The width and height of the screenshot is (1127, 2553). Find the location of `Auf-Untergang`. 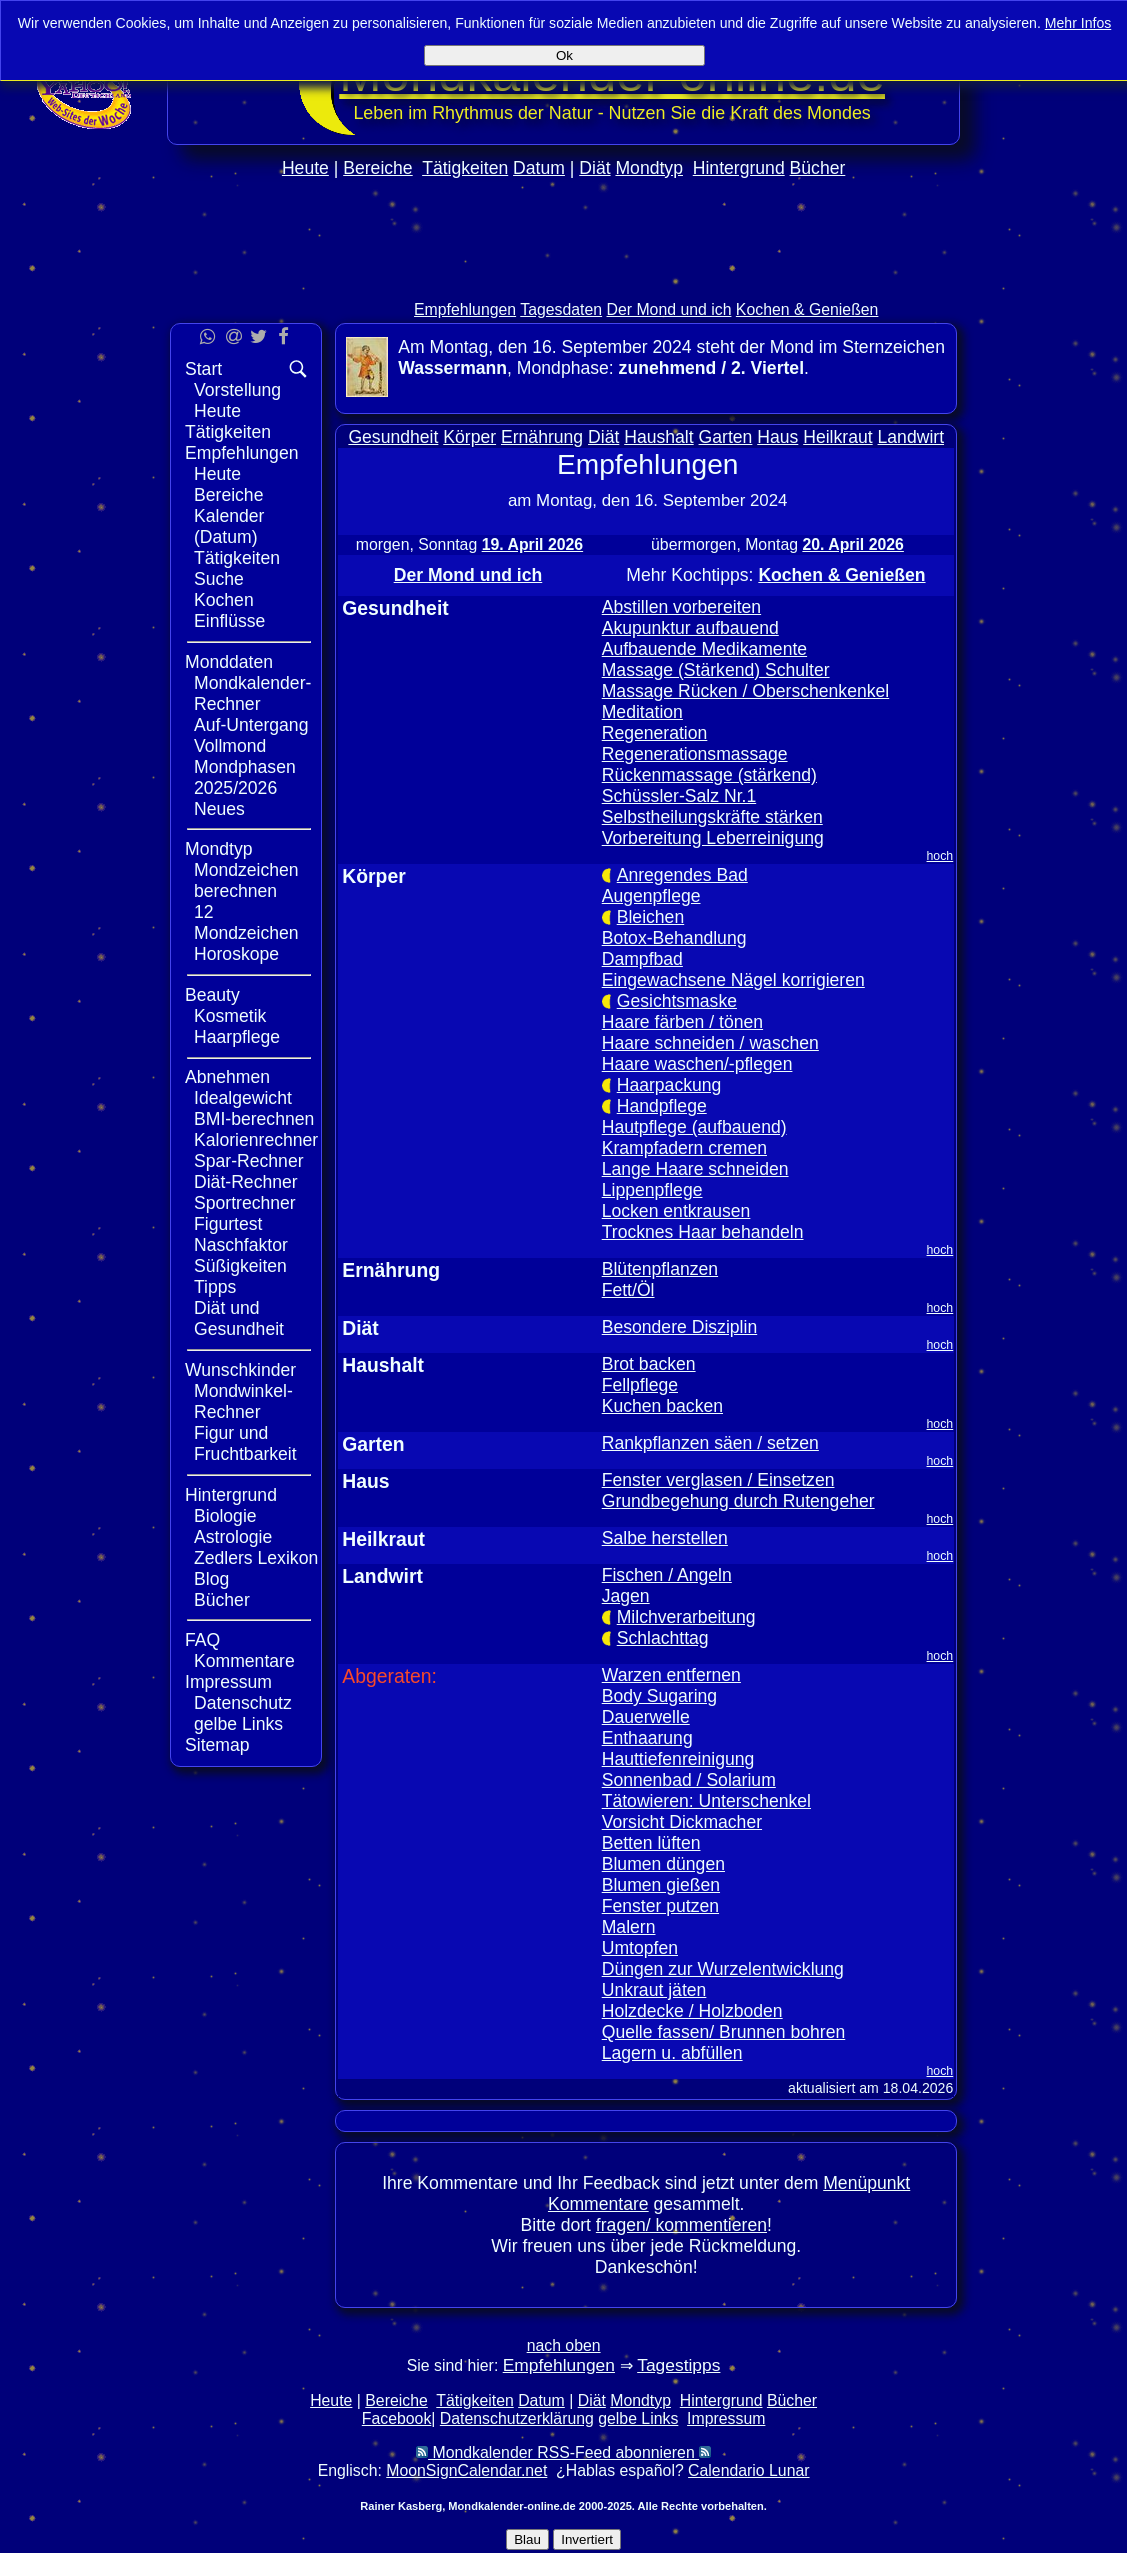

Auf-Untergang is located at coordinates (251, 725).